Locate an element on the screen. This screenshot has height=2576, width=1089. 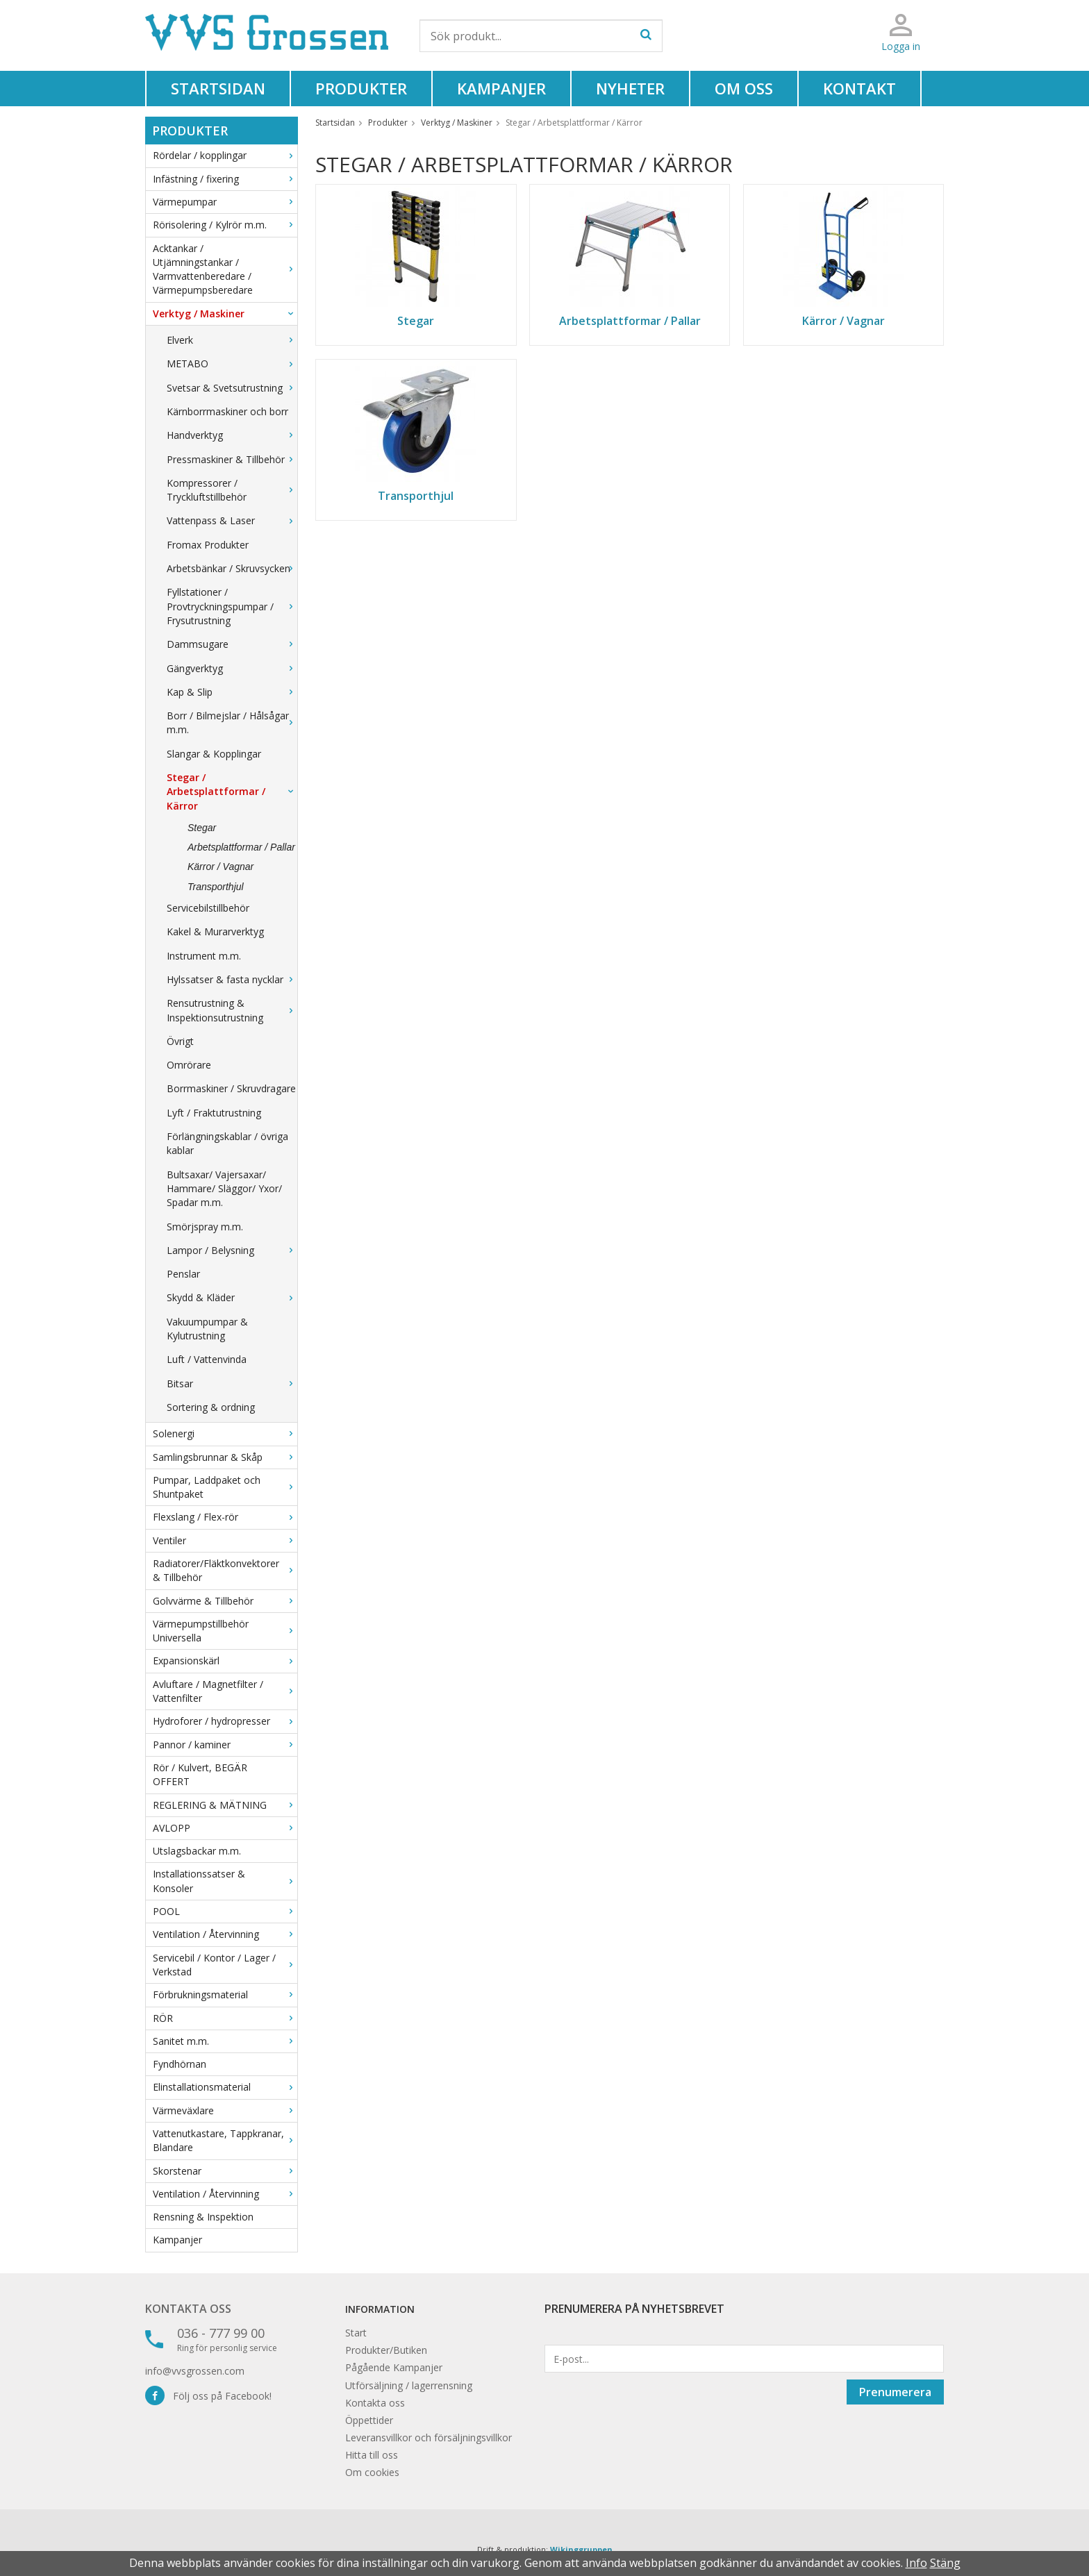
Elverk is located at coordinates (232, 339).